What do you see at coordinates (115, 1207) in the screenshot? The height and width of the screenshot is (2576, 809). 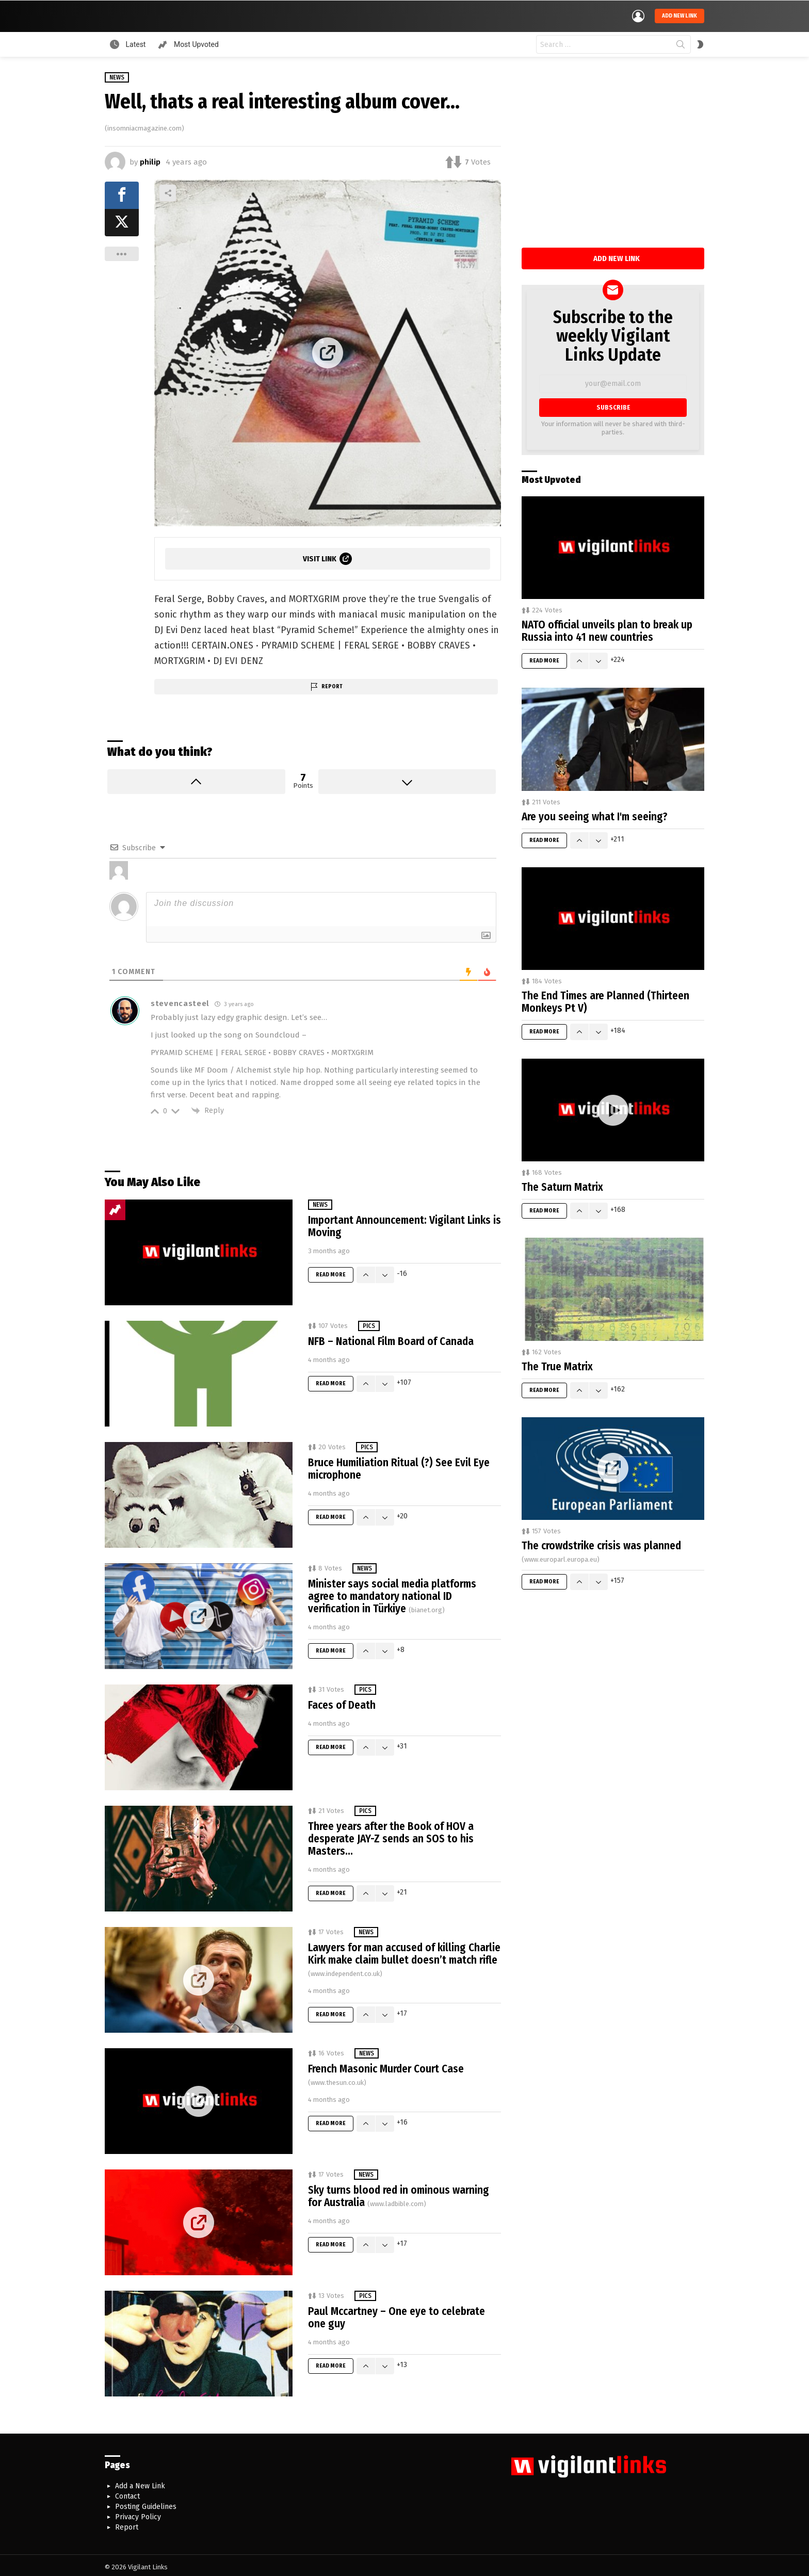 I see `Trending` at bounding box center [115, 1207].